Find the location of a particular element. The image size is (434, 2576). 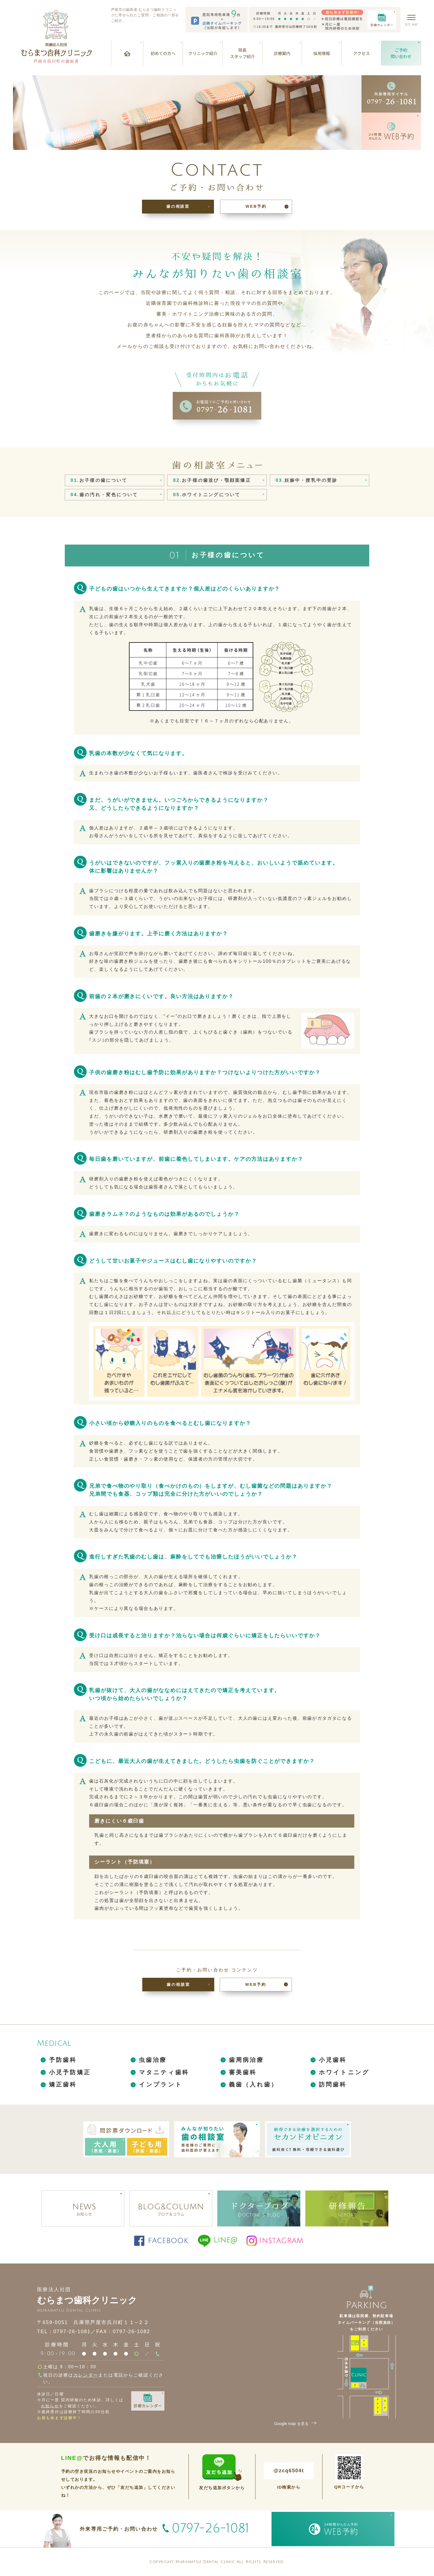

虫歯治療 is located at coordinates (153, 2060).